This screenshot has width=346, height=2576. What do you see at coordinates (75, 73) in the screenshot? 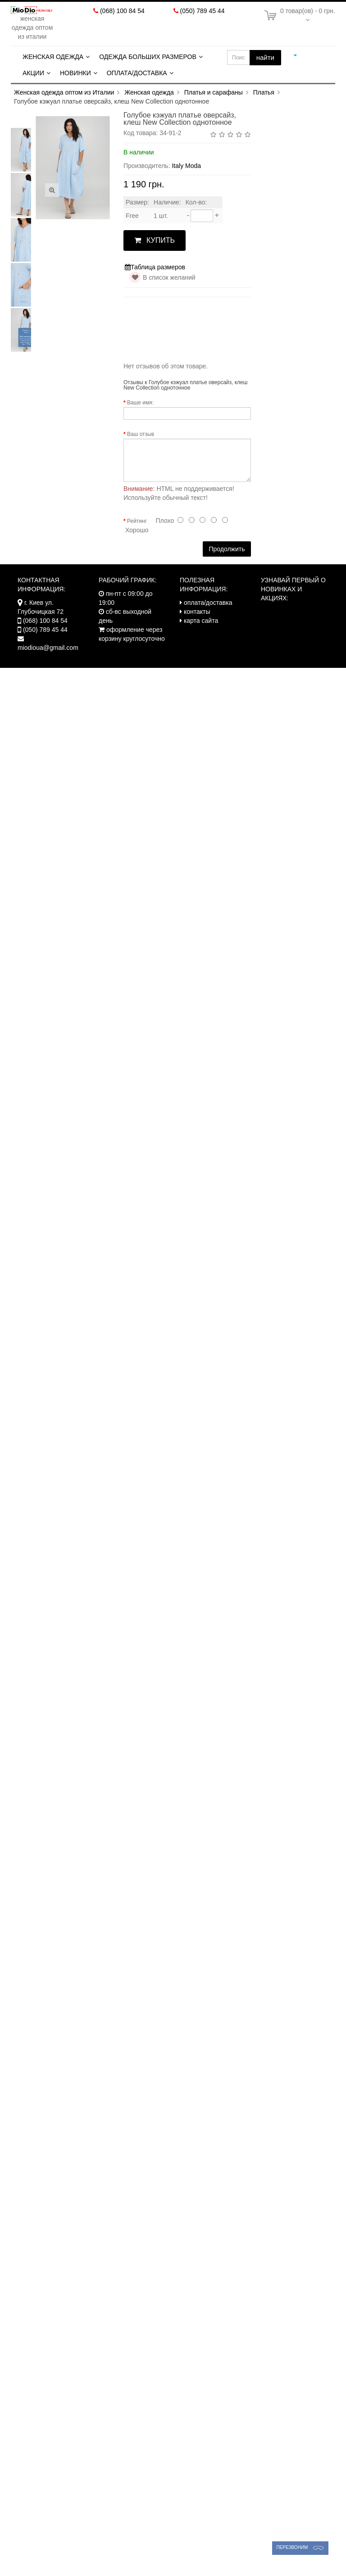
I see `Новинки` at bounding box center [75, 73].